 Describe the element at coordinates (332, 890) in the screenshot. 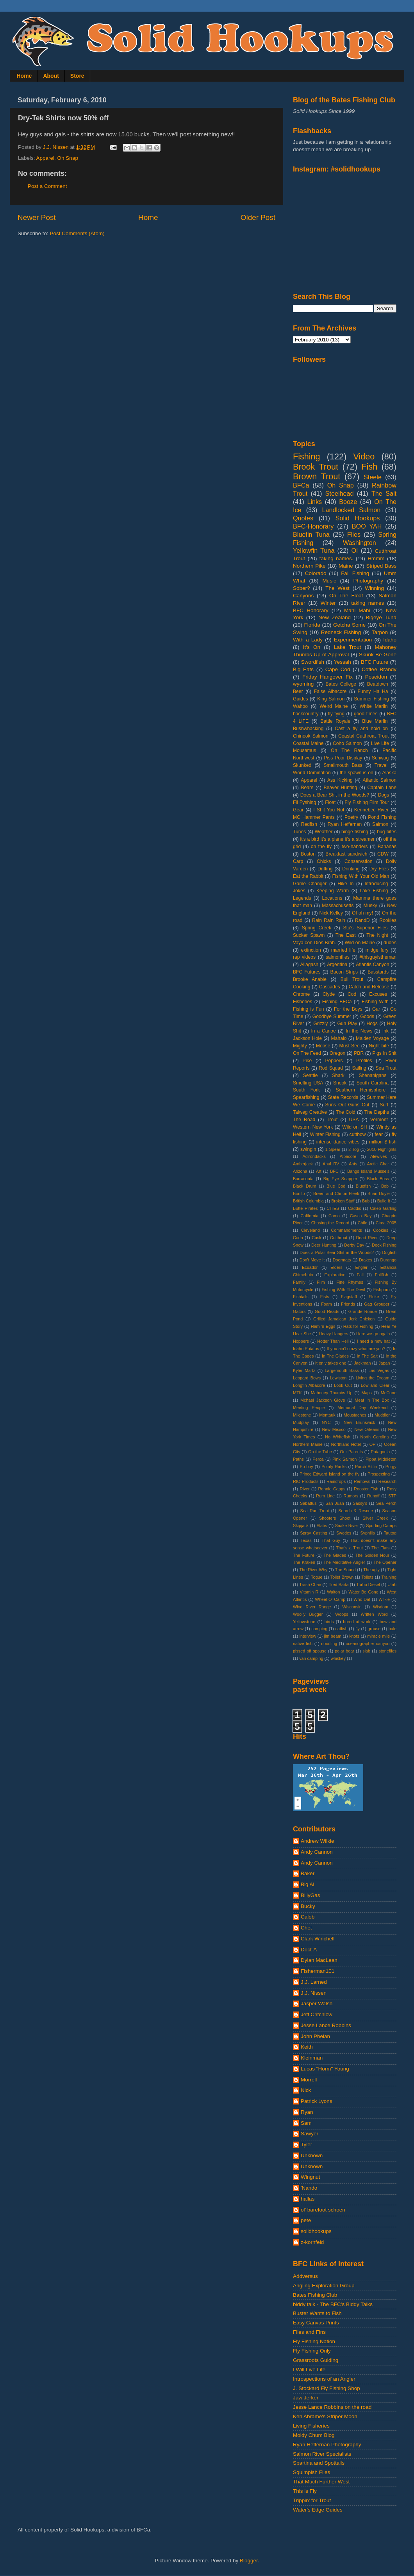

I see `Keeping Warm` at that location.